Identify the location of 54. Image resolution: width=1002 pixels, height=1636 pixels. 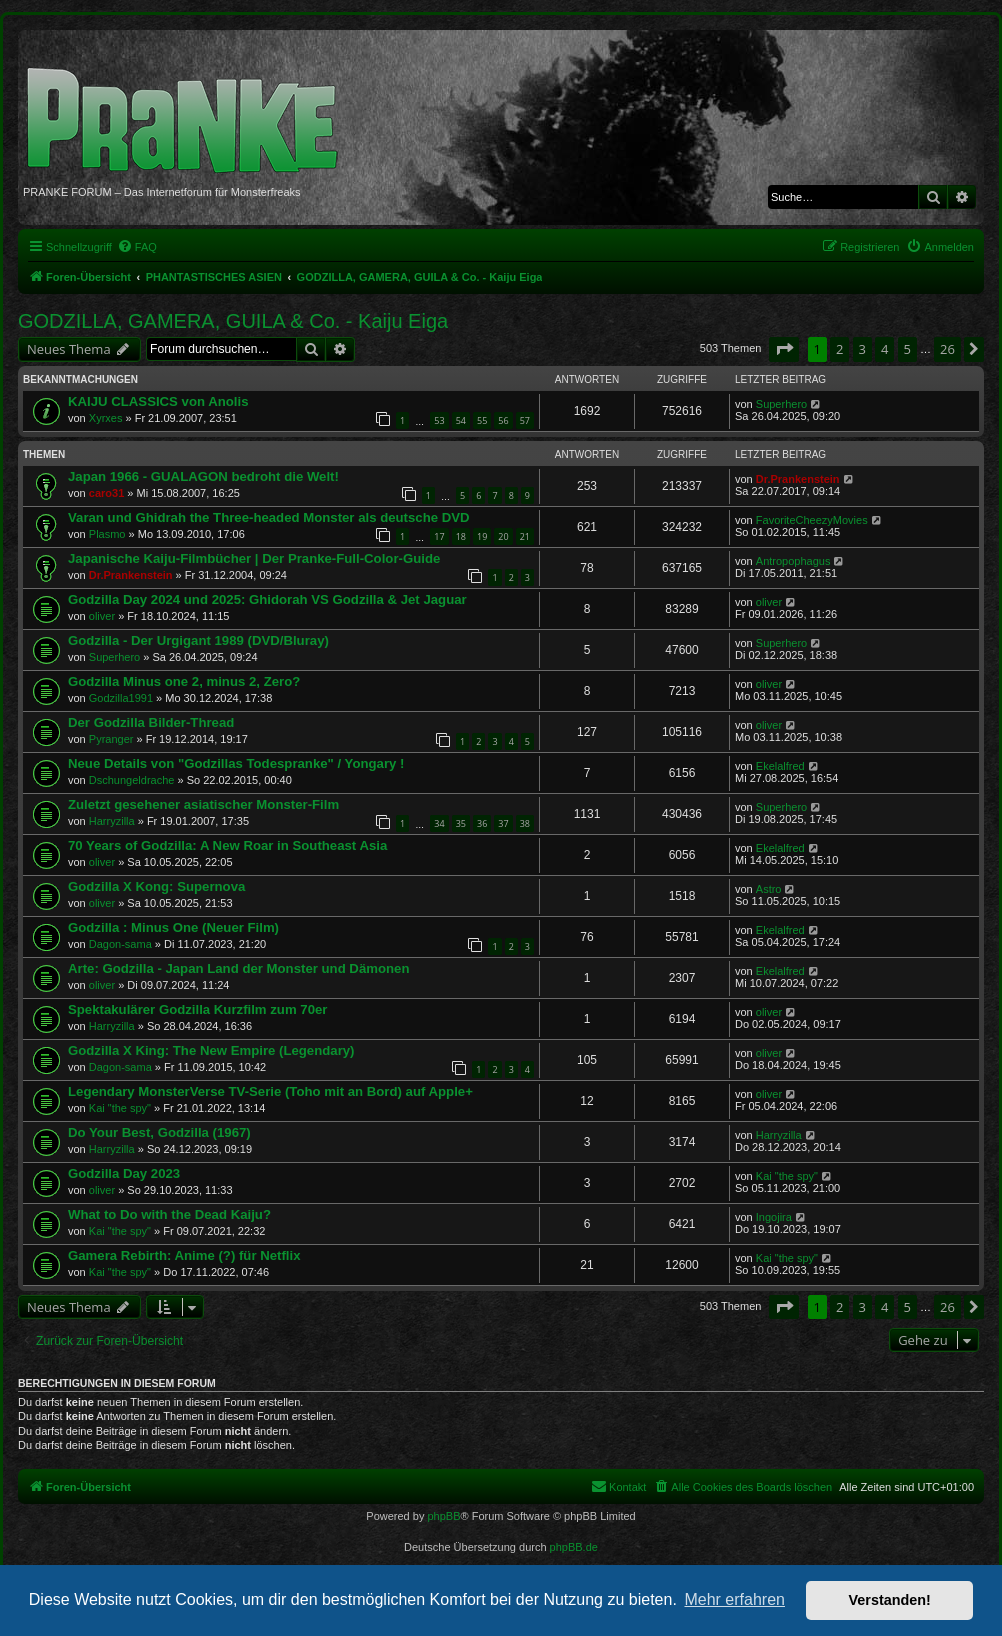
(461, 420).